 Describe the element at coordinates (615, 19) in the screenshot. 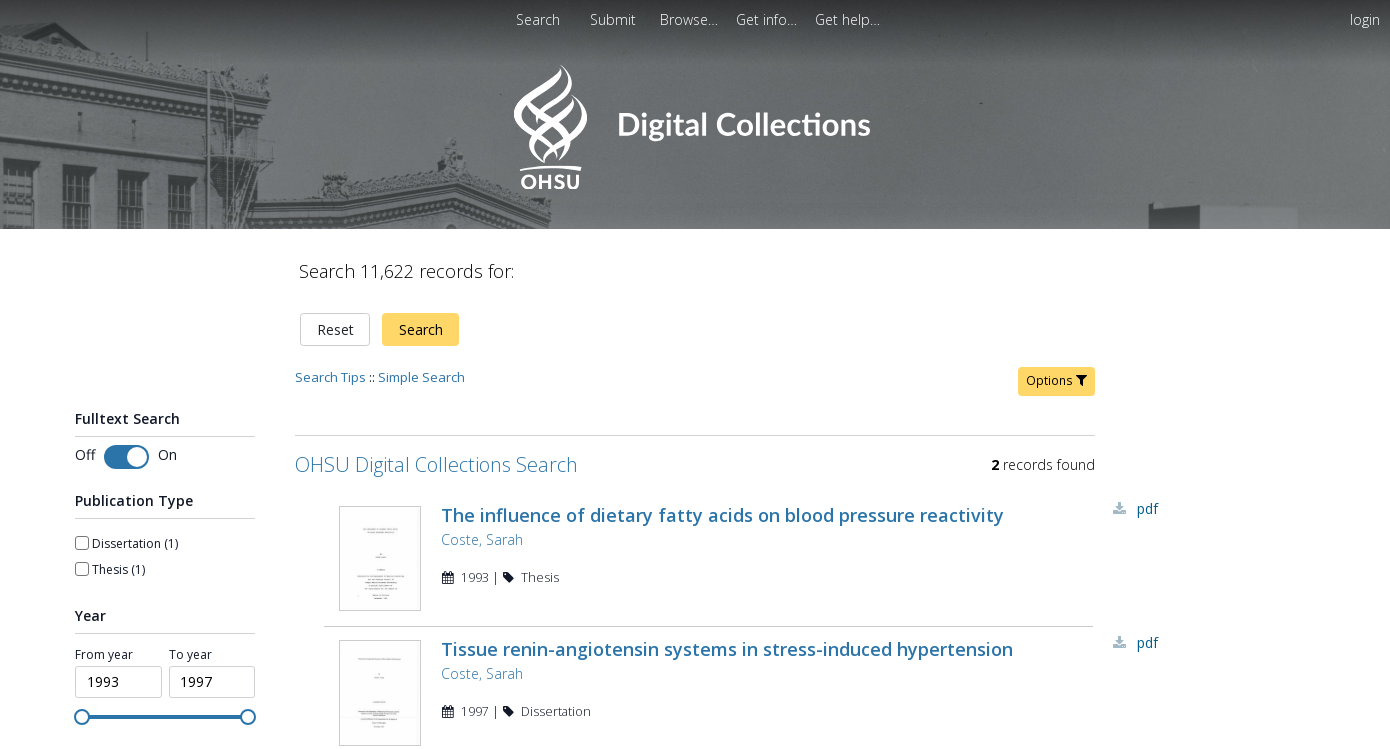

I see `[menuitem]` at that location.